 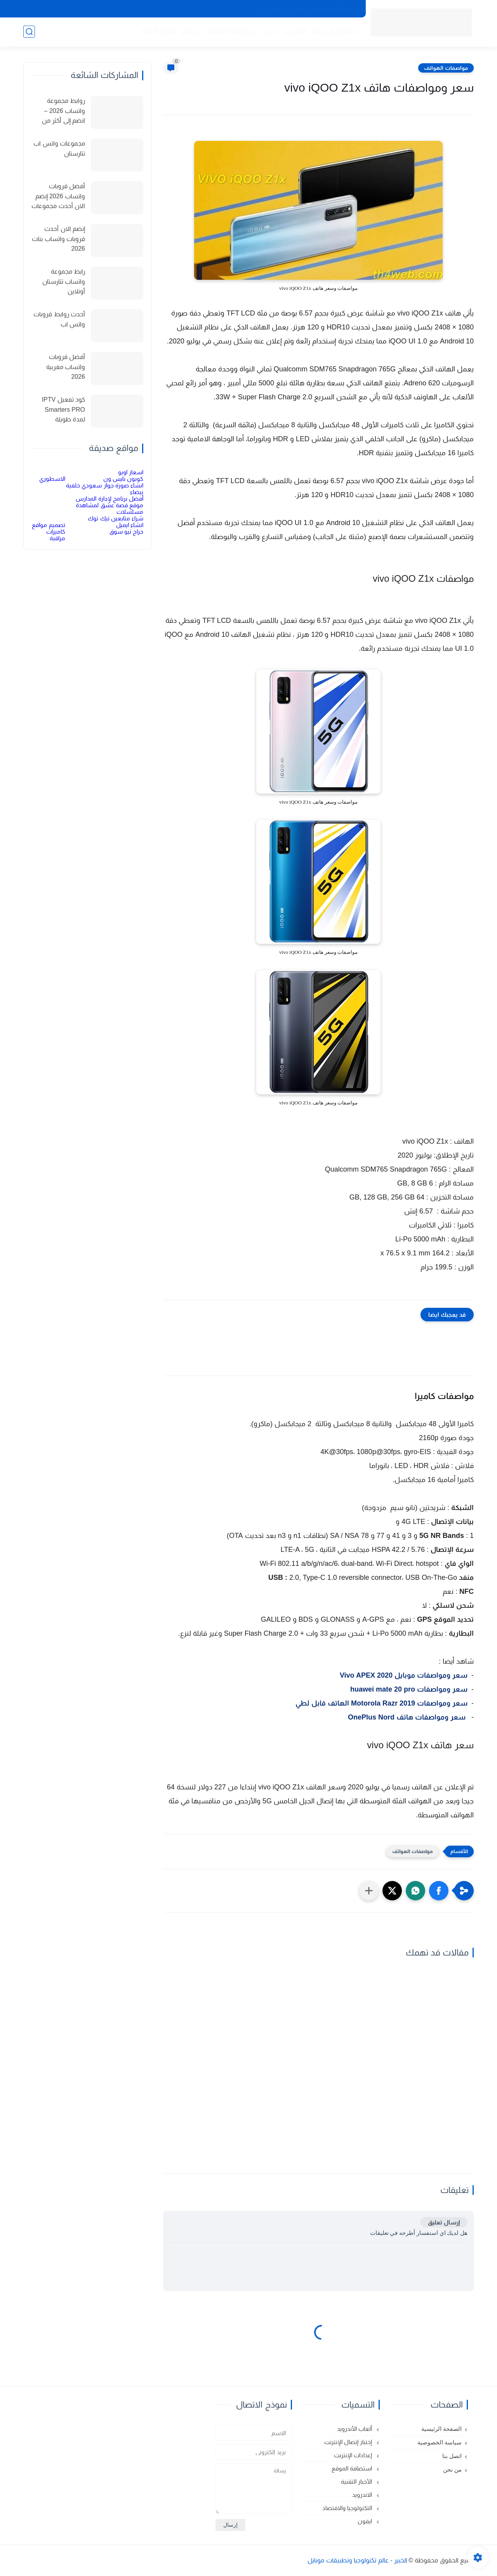 I want to click on كود تفعيل IPTV Smarters PRO لمدة طويلة, so click(x=63, y=409).